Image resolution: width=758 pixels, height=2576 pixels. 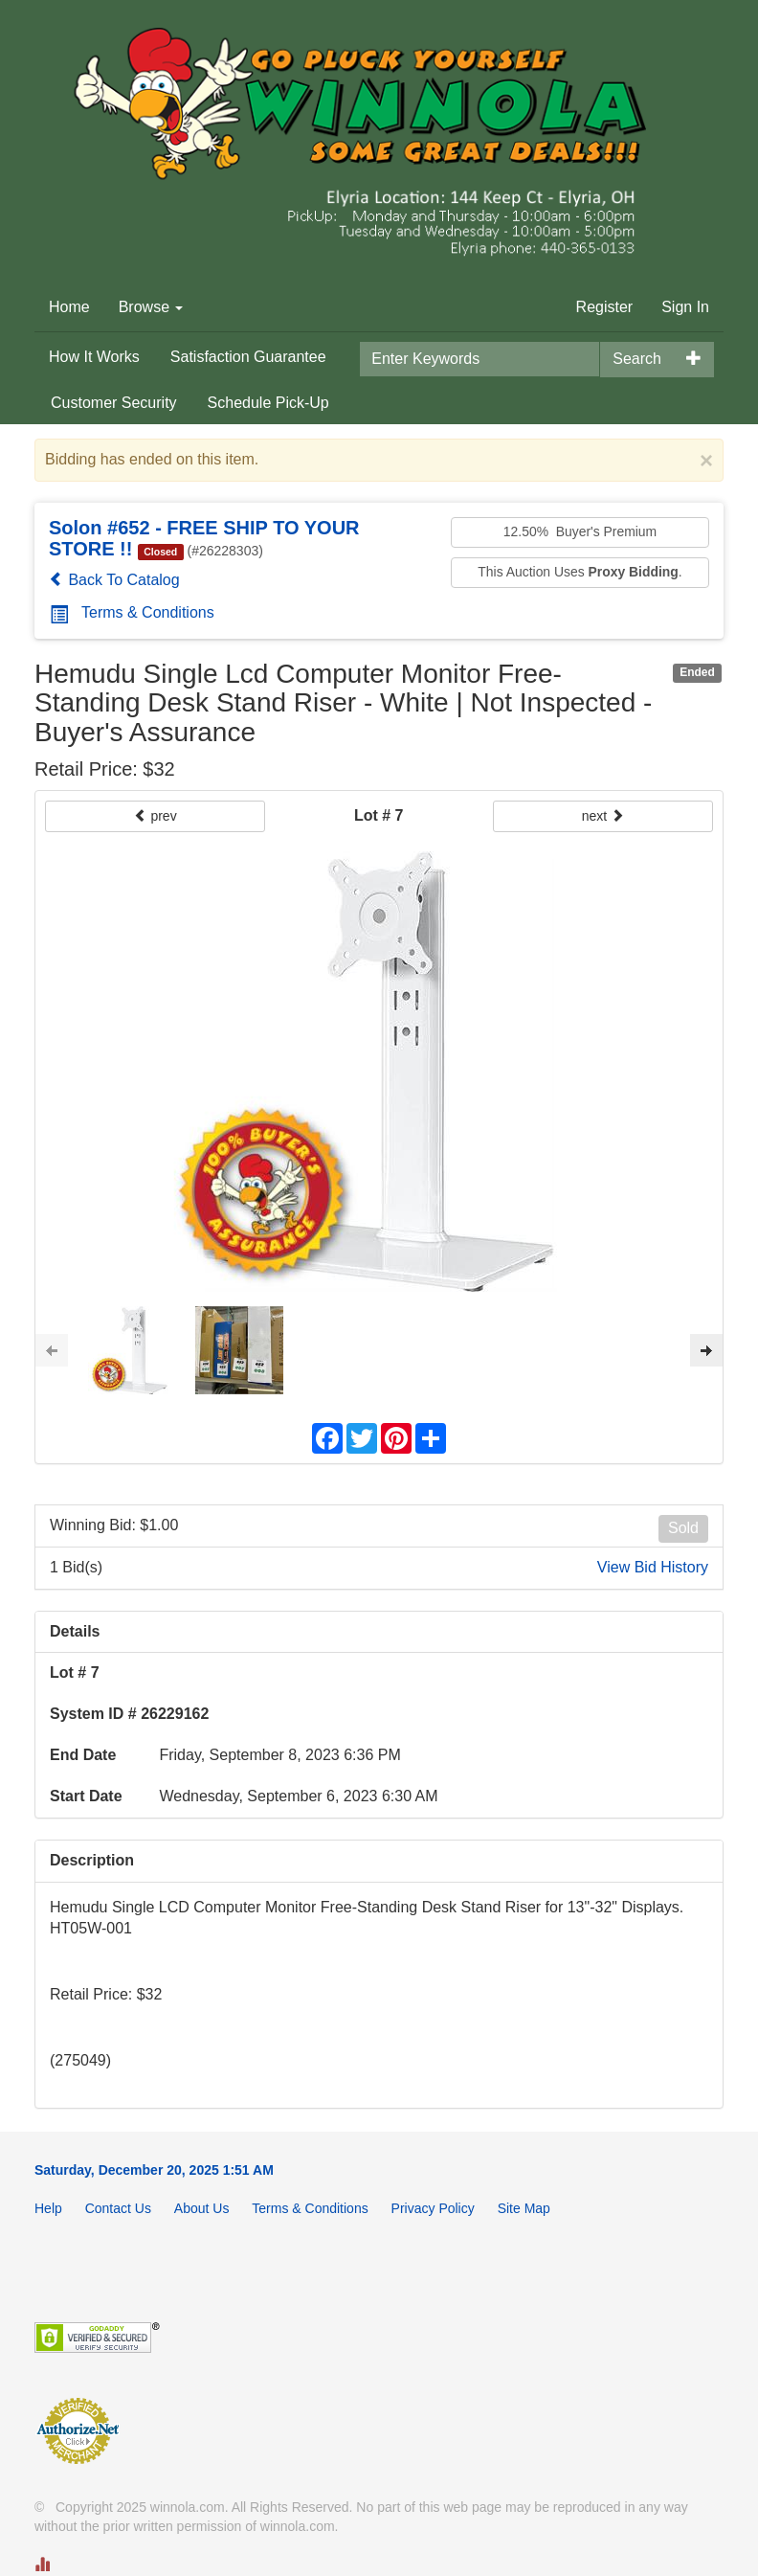 I want to click on Customer Security, so click(x=114, y=403).